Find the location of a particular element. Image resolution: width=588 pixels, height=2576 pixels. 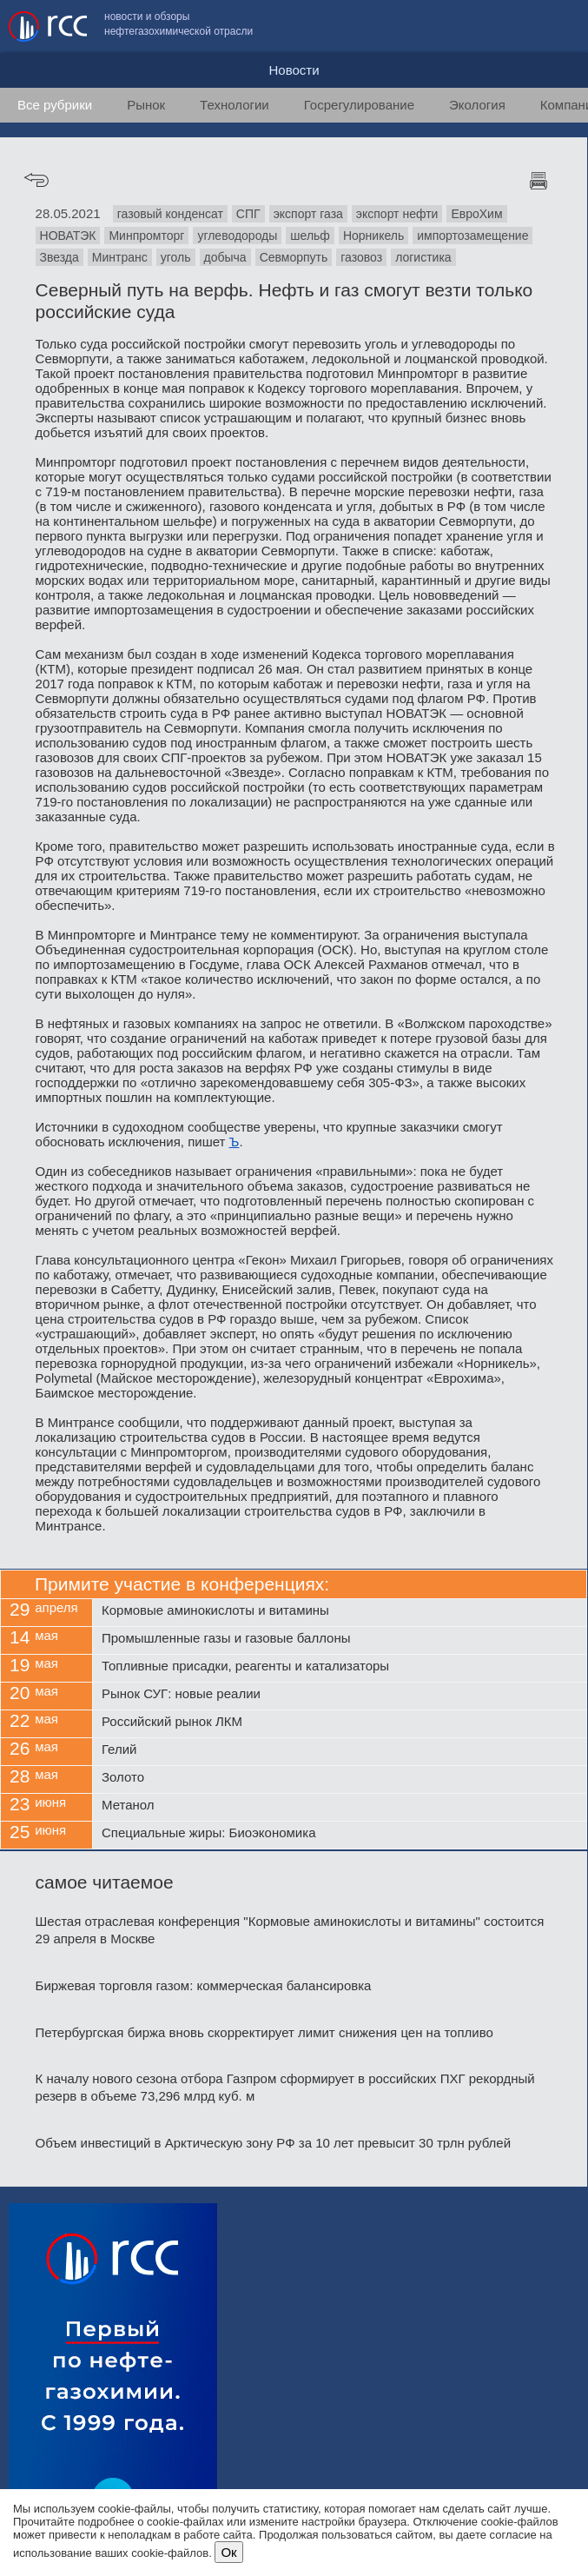

Минтранс is located at coordinates (120, 257).